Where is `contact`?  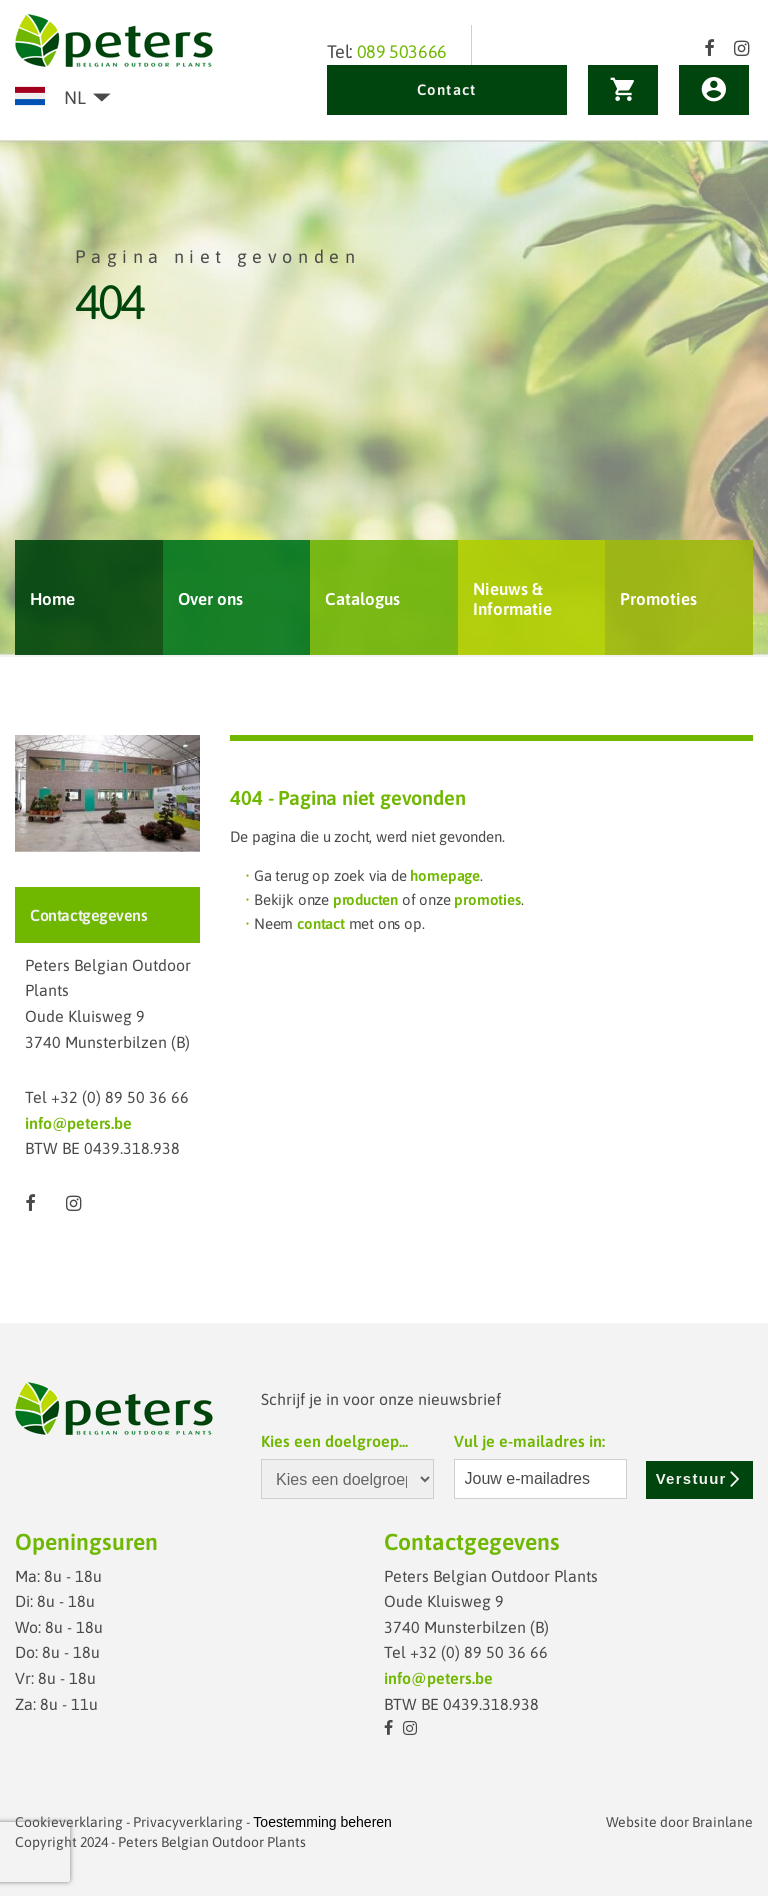
contact is located at coordinates (321, 923).